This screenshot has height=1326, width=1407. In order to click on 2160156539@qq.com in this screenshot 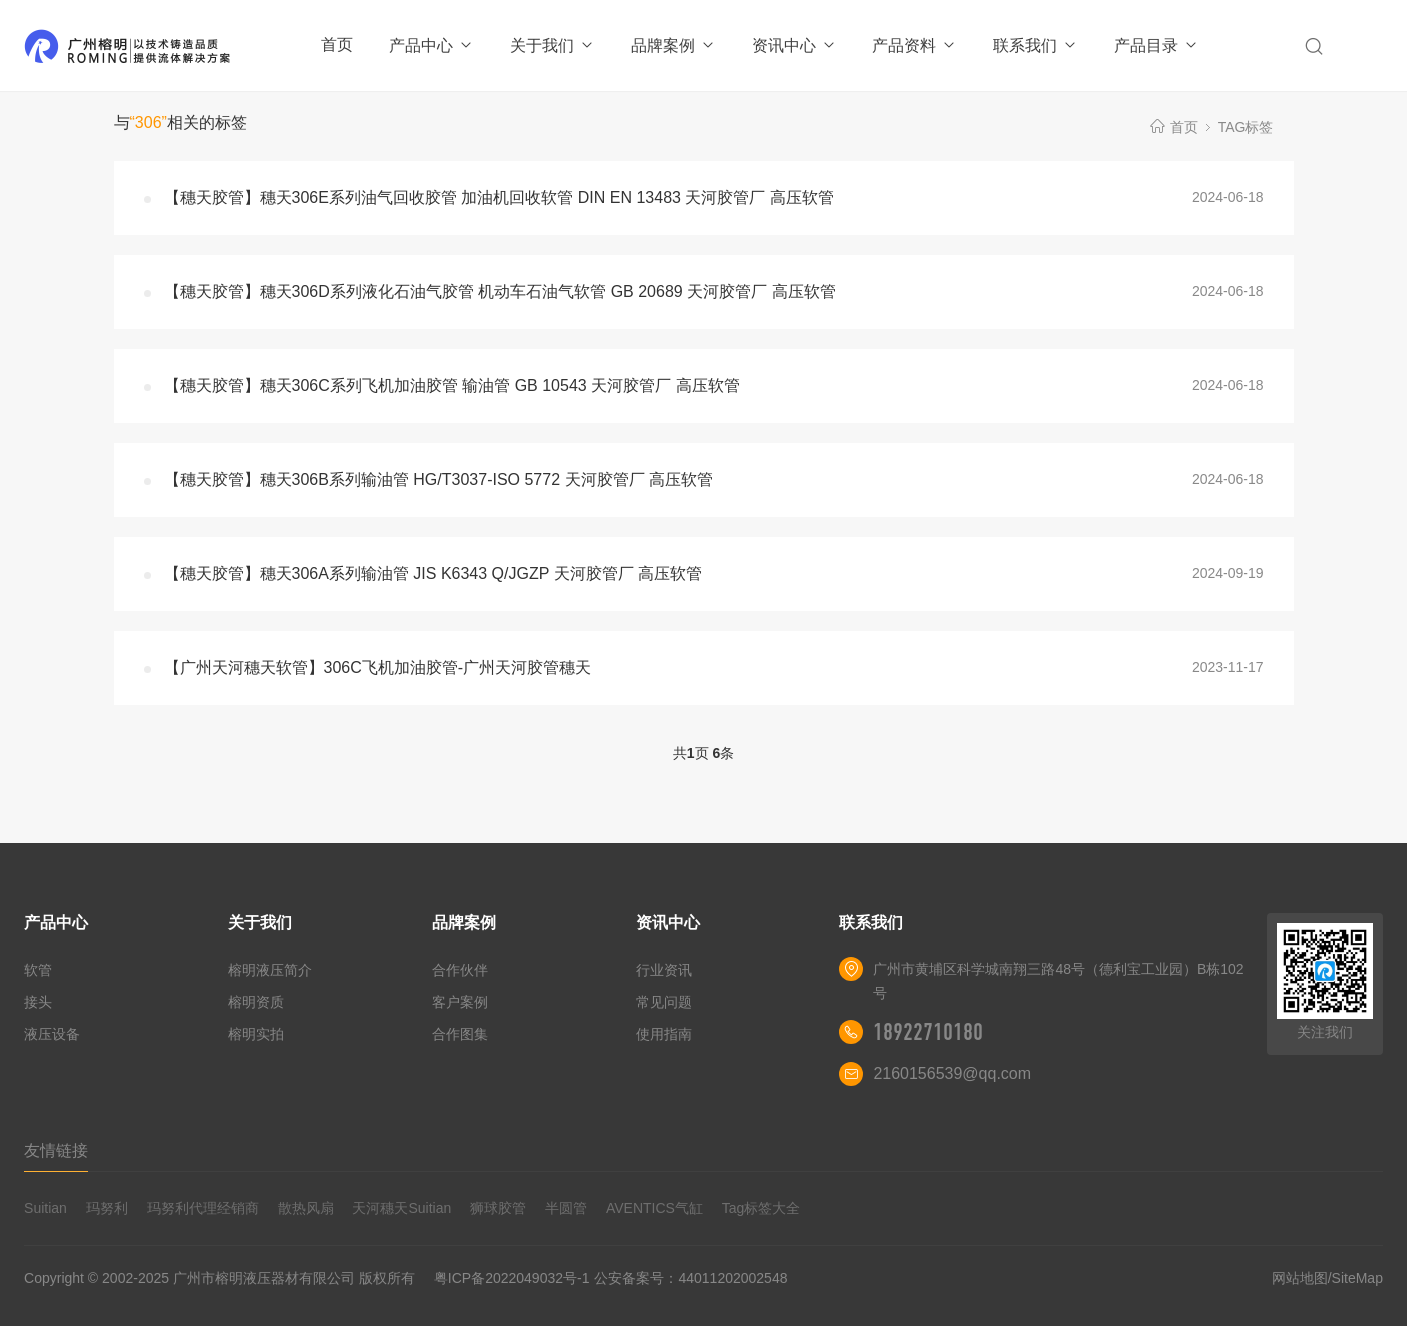, I will do `click(952, 1073)`.